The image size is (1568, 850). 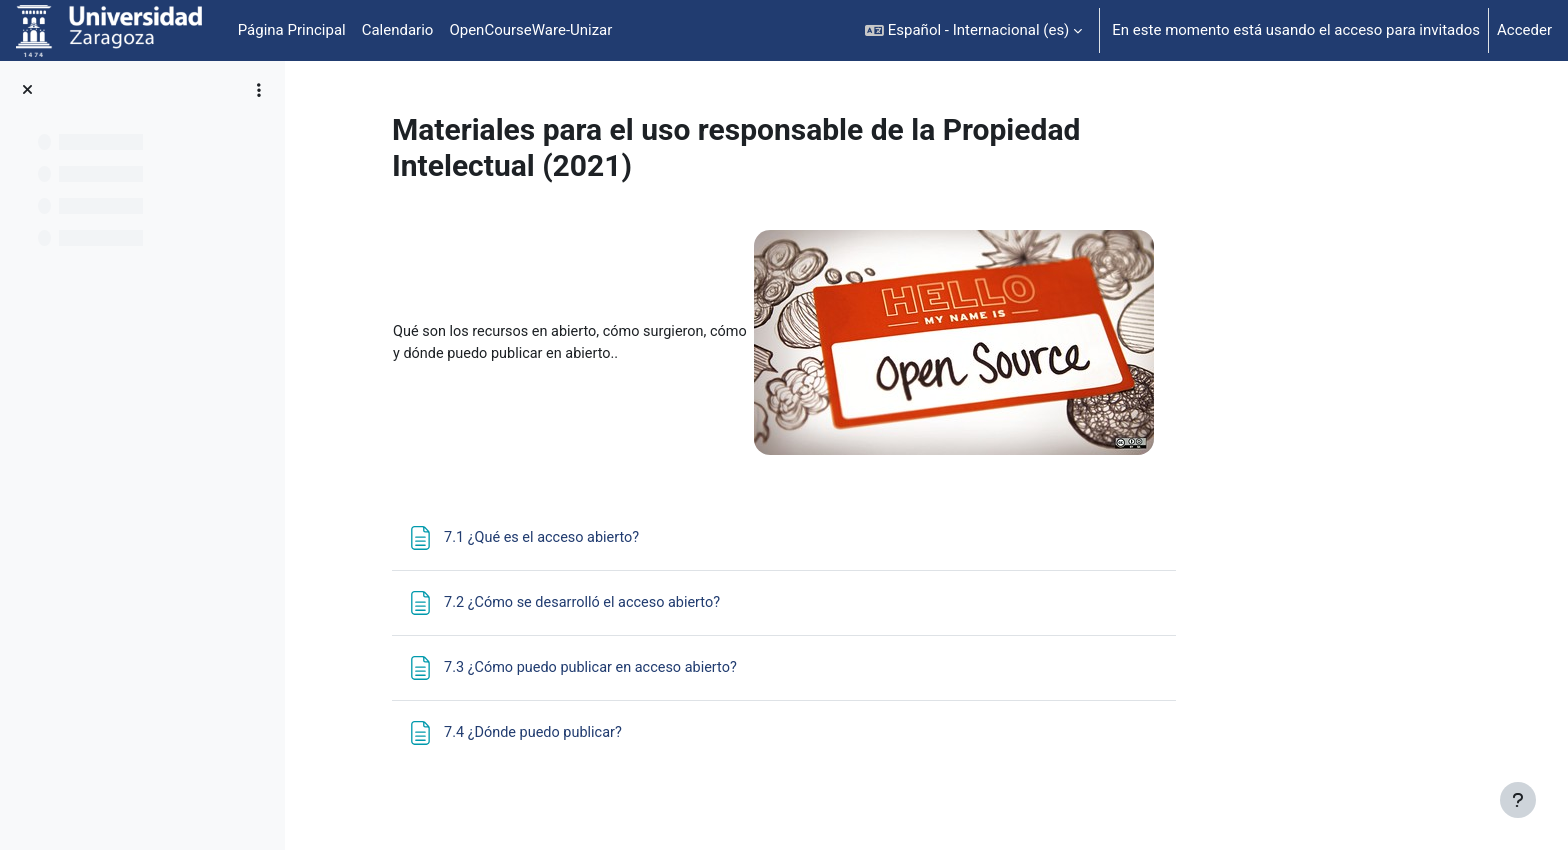 What do you see at coordinates (398, 30) in the screenshot?
I see `Calendario [menuitem]` at bounding box center [398, 30].